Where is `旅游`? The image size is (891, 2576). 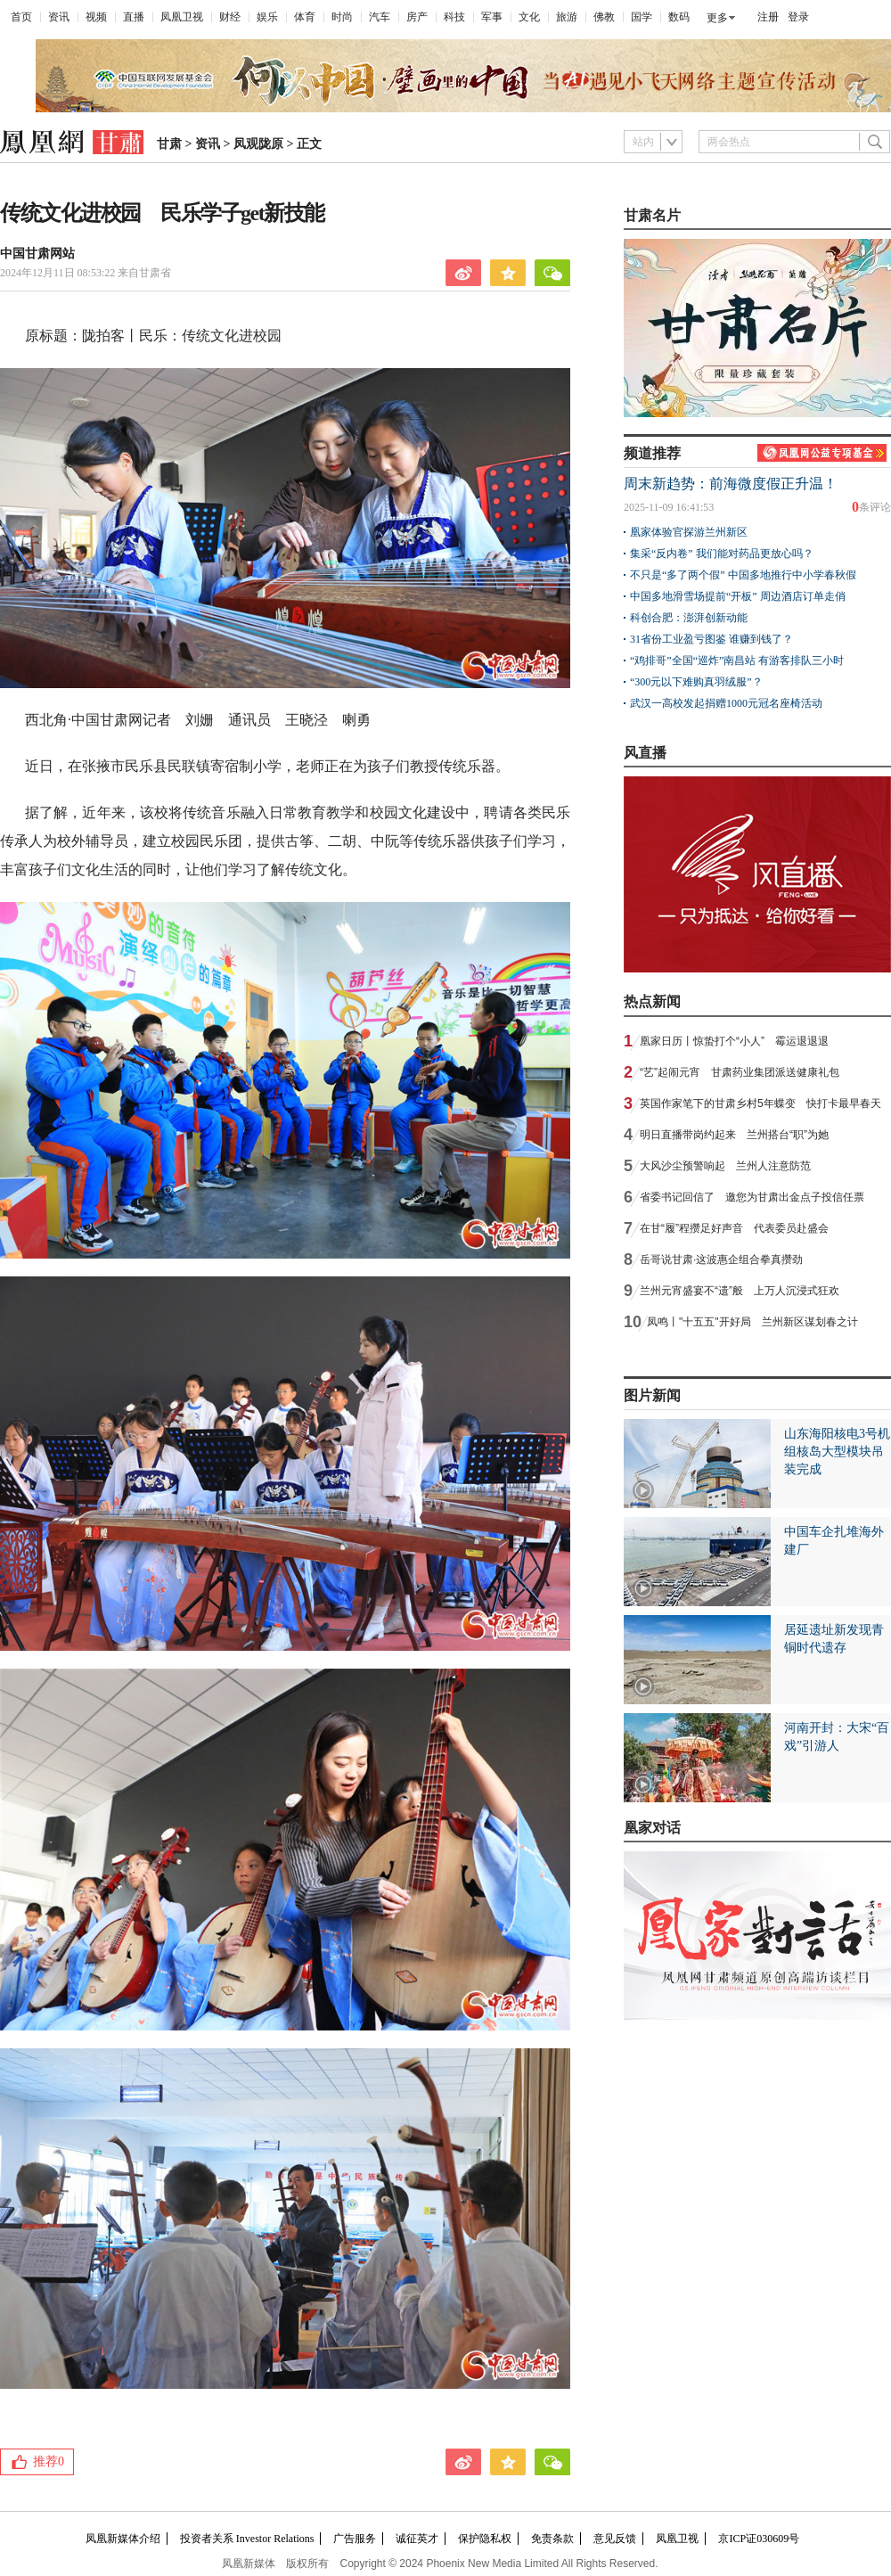 旅游 is located at coordinates (566, 17).